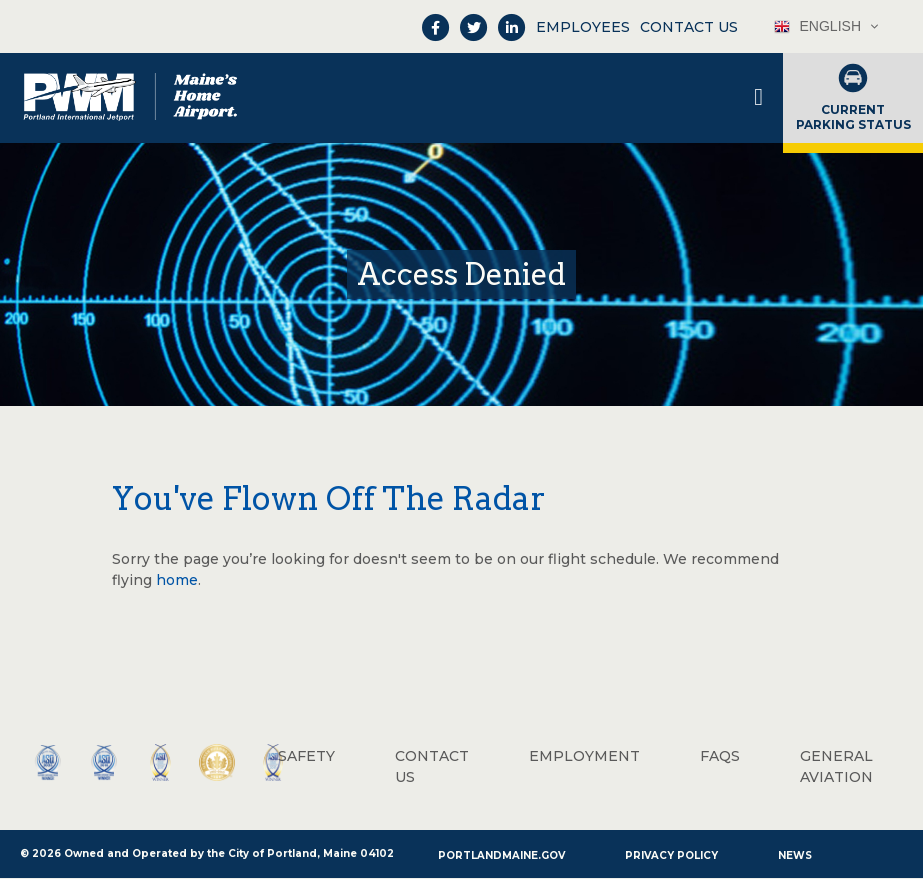 The width and height of the screenshot is (923, 879). I want to click on Employment, so click(584, 756).